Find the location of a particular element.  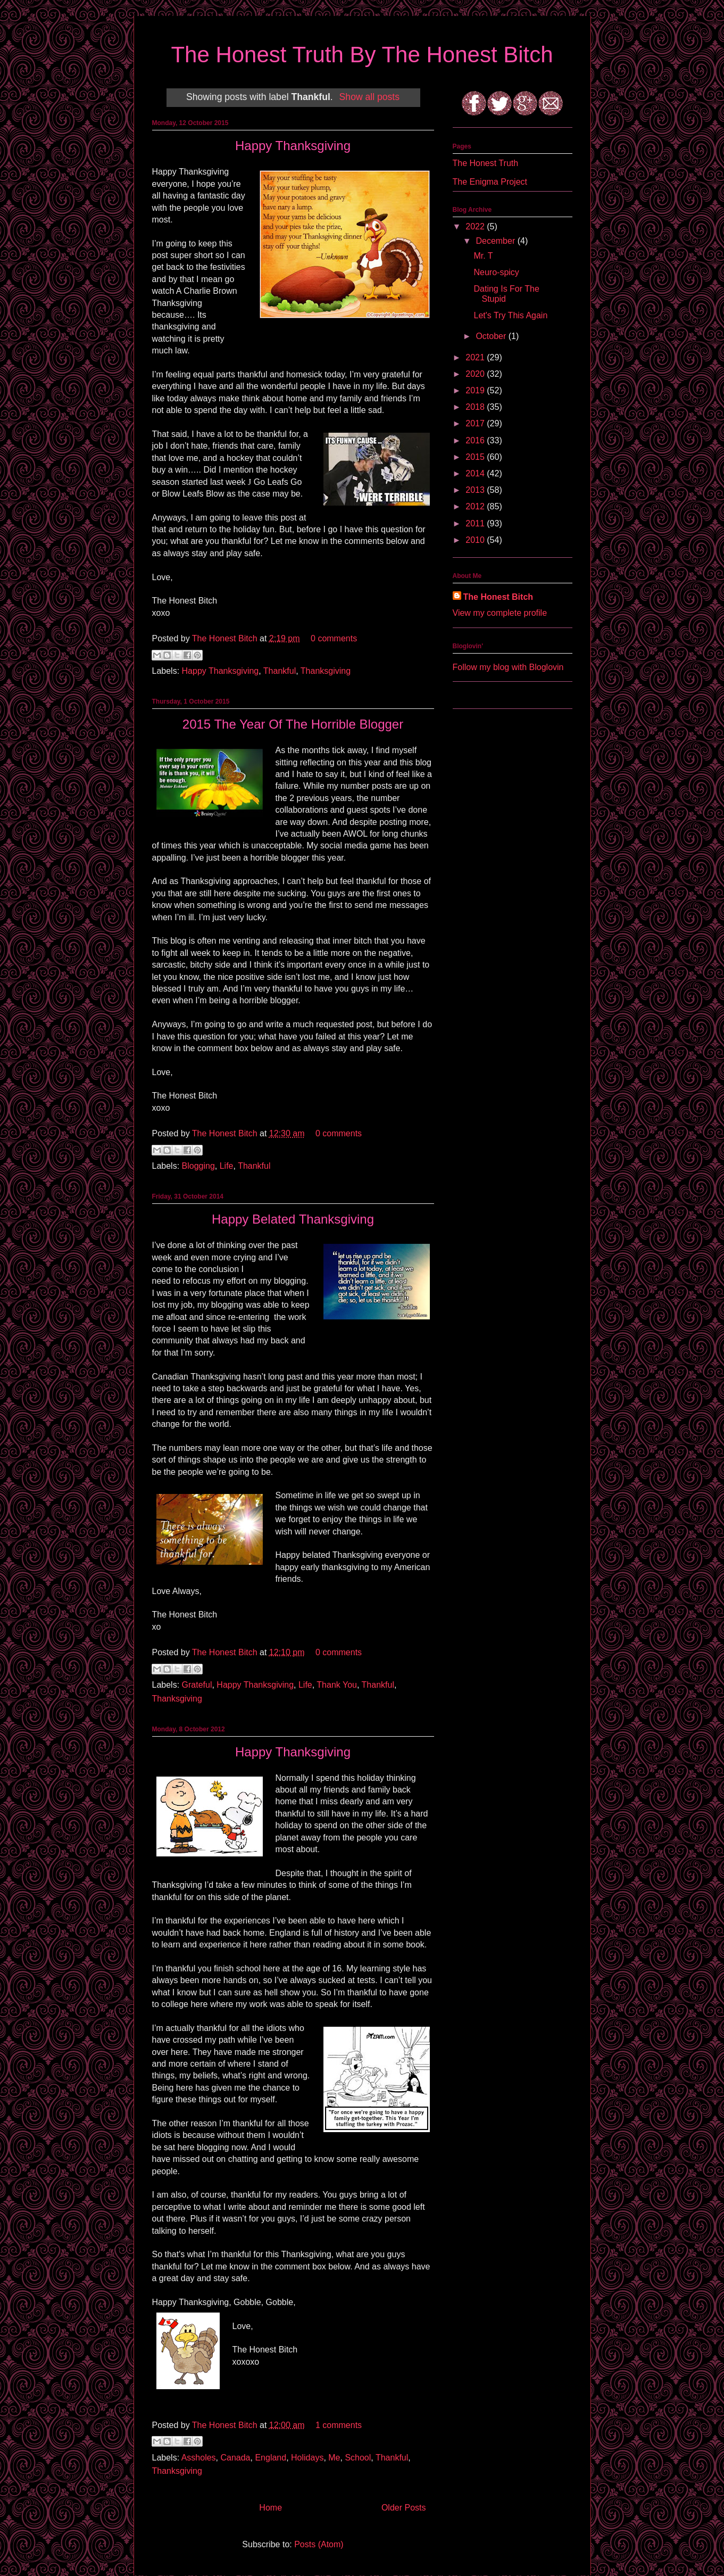

December is located at coordinates (496, 240).